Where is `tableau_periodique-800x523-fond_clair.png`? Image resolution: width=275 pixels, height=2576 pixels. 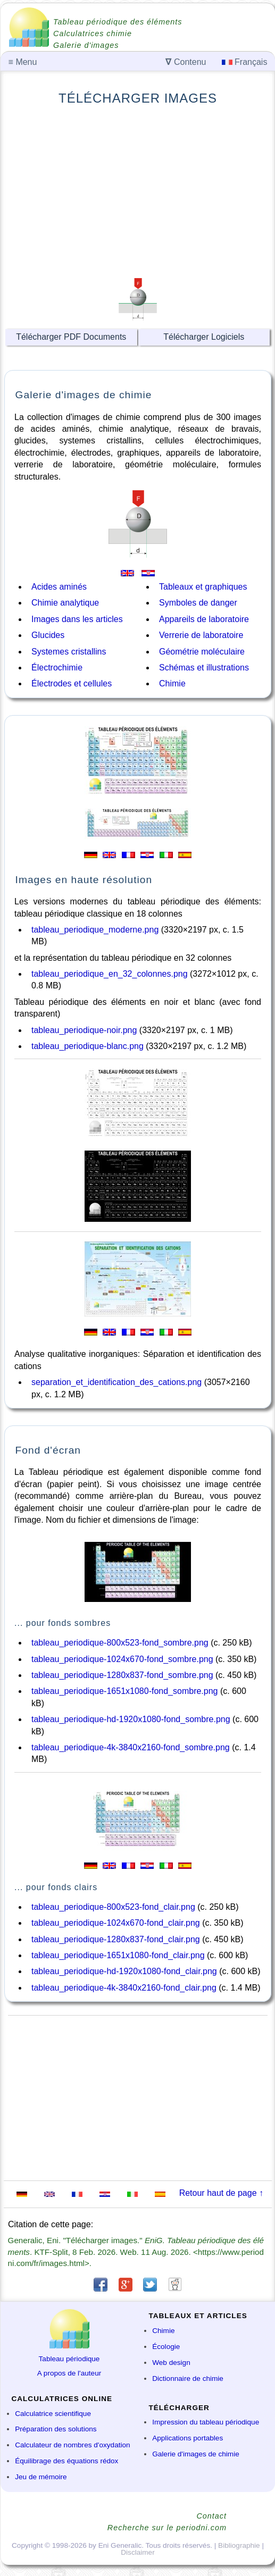 tableau_periodique-800x523-fond_clair.png is located at coordinates (113, 1906).